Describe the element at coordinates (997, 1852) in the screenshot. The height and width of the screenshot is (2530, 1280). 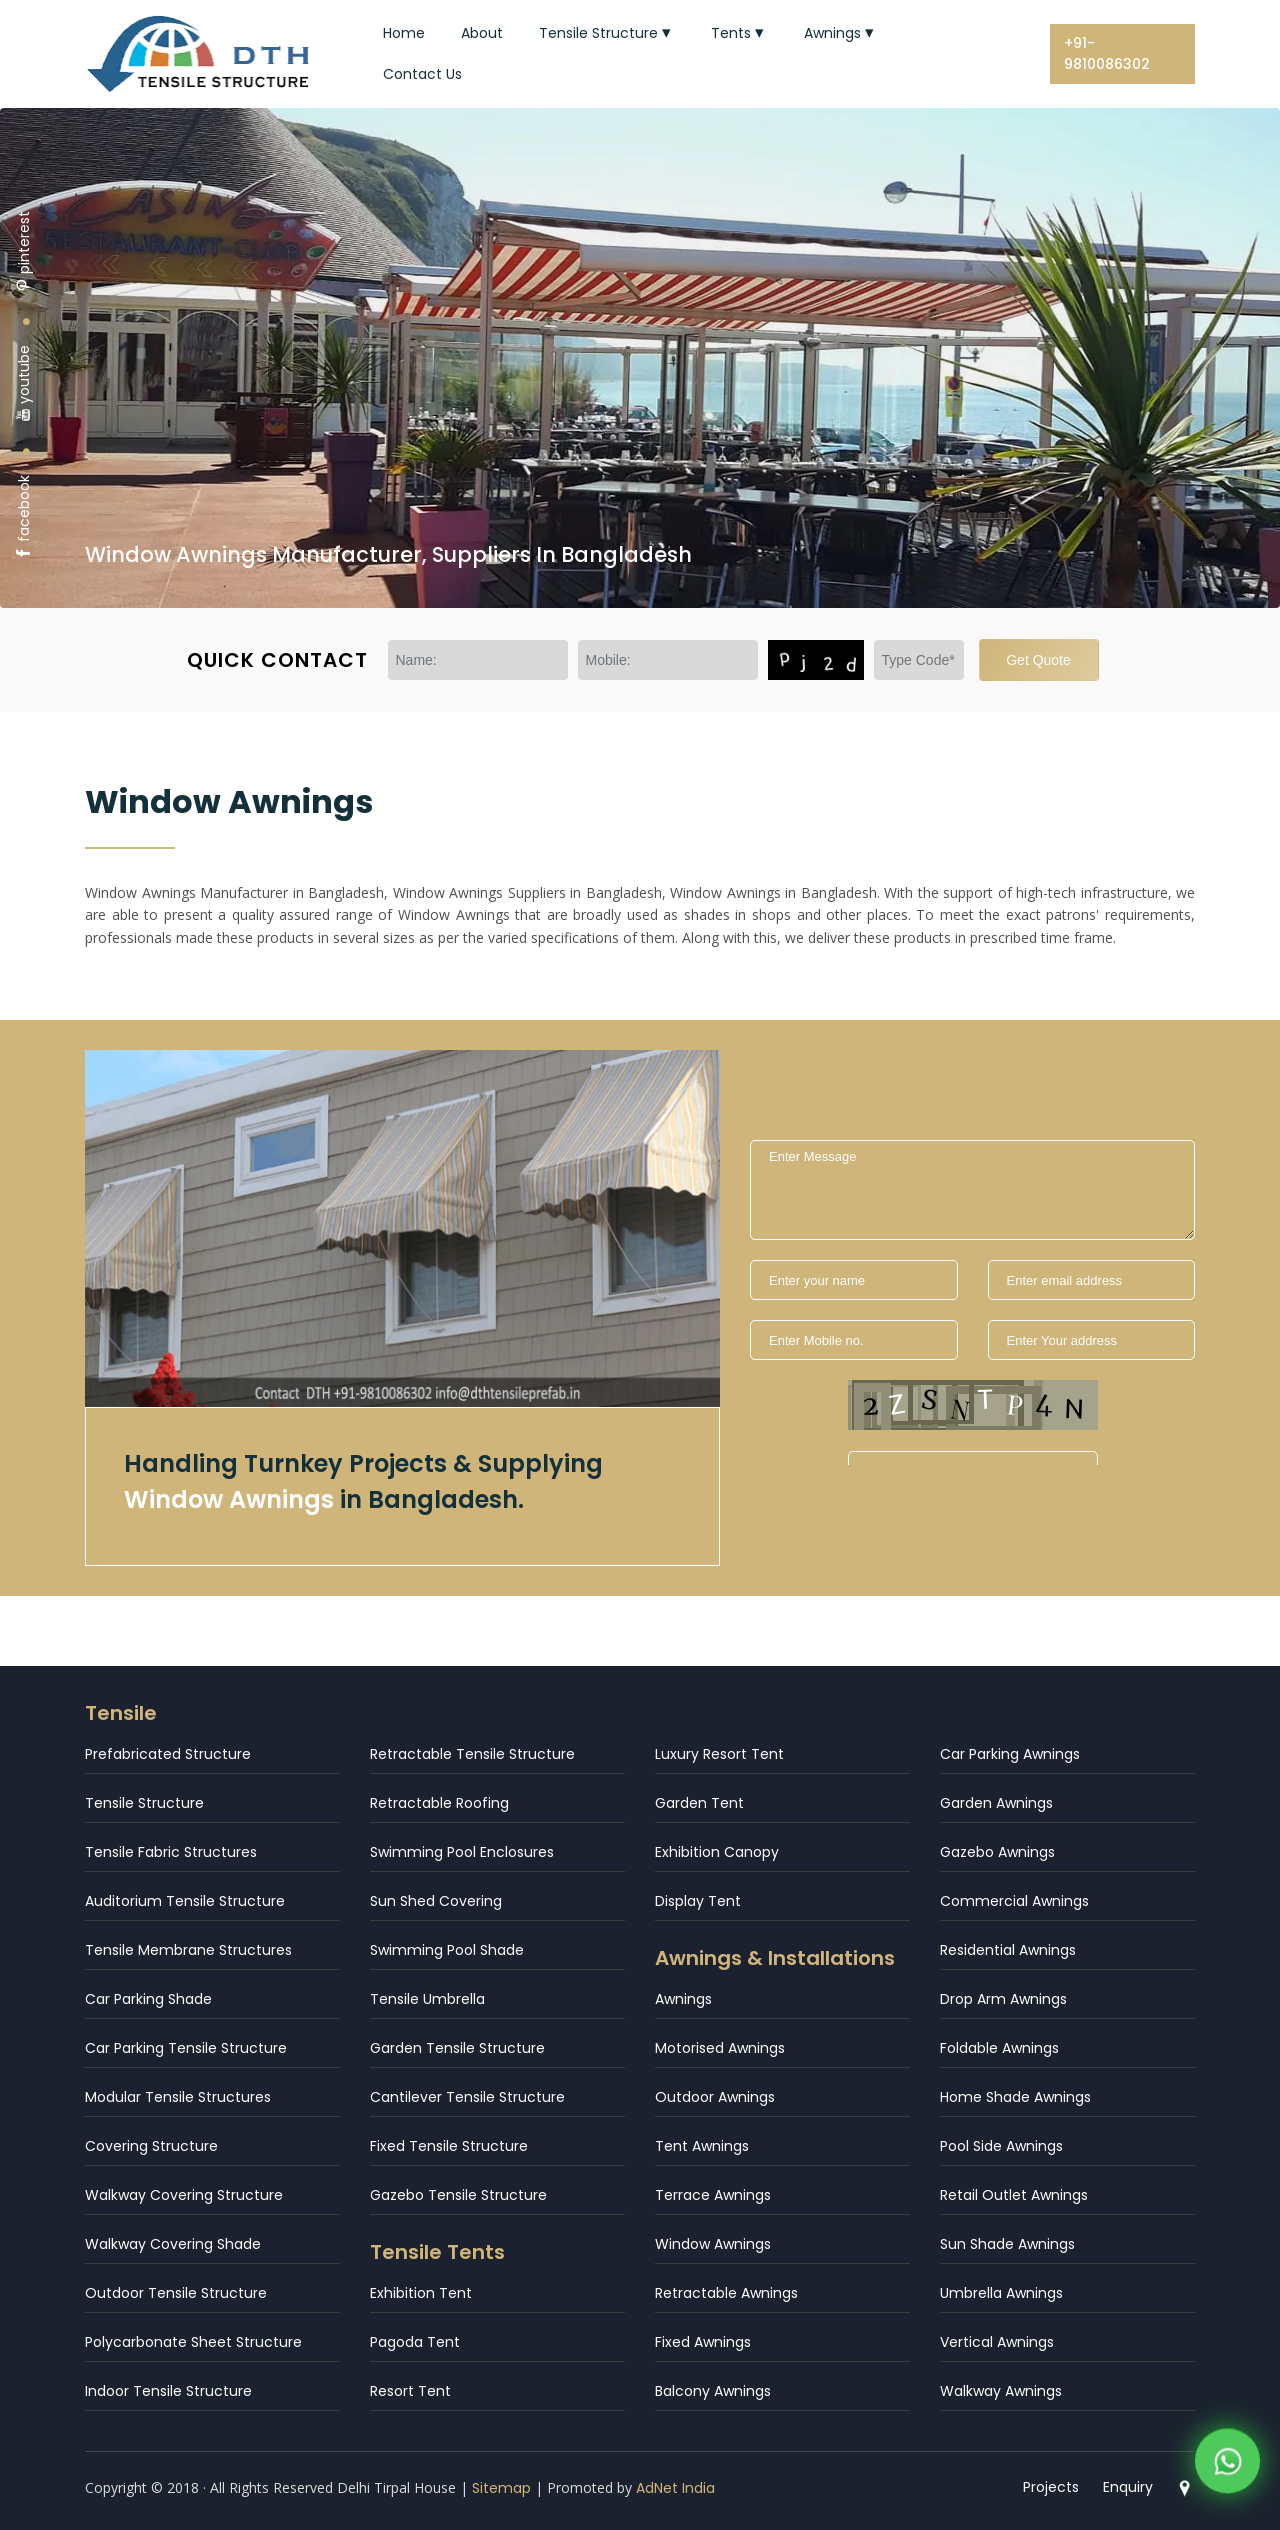
I see `Gazebo Awnings` at that location.